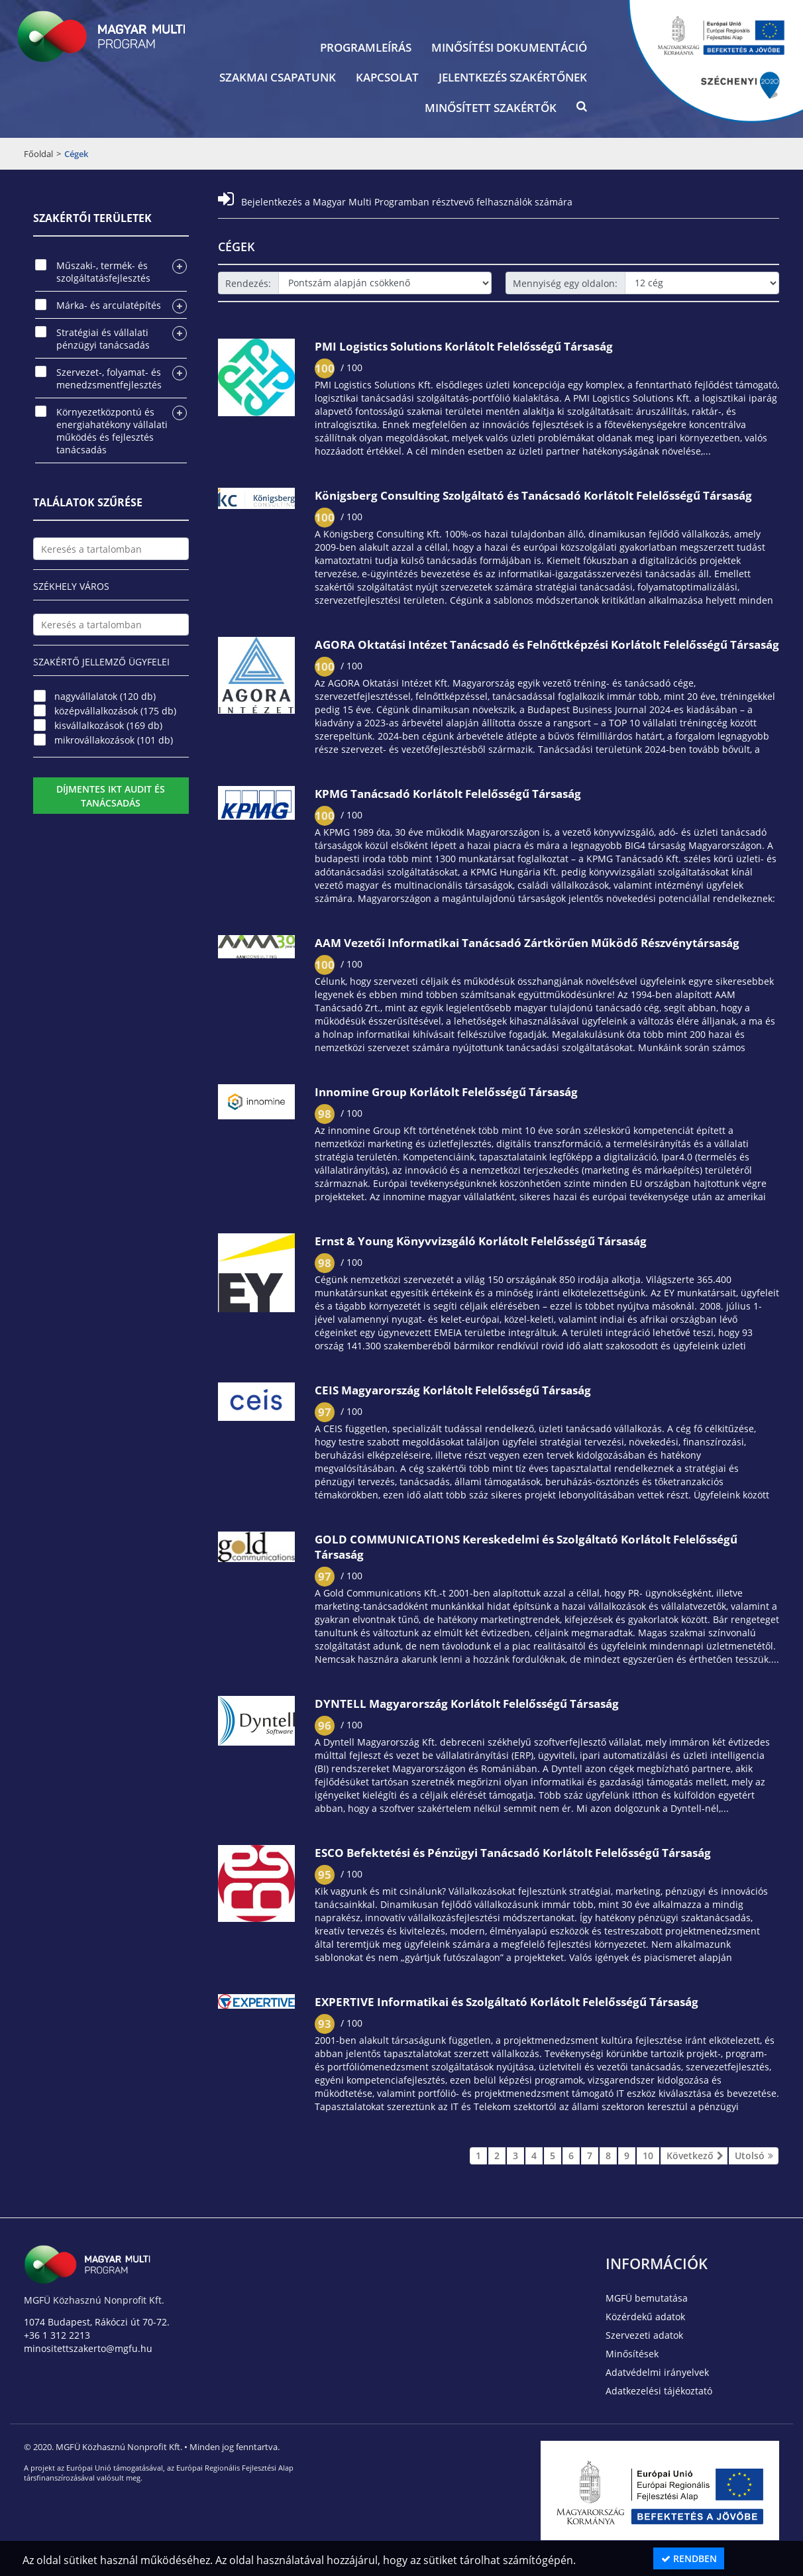 This screenshot has height=2576, width=803. What do you see at coordinates (277, 77) in the screenshot?
I see `Szakmai csapatunk` at bounding box center [277, 77].